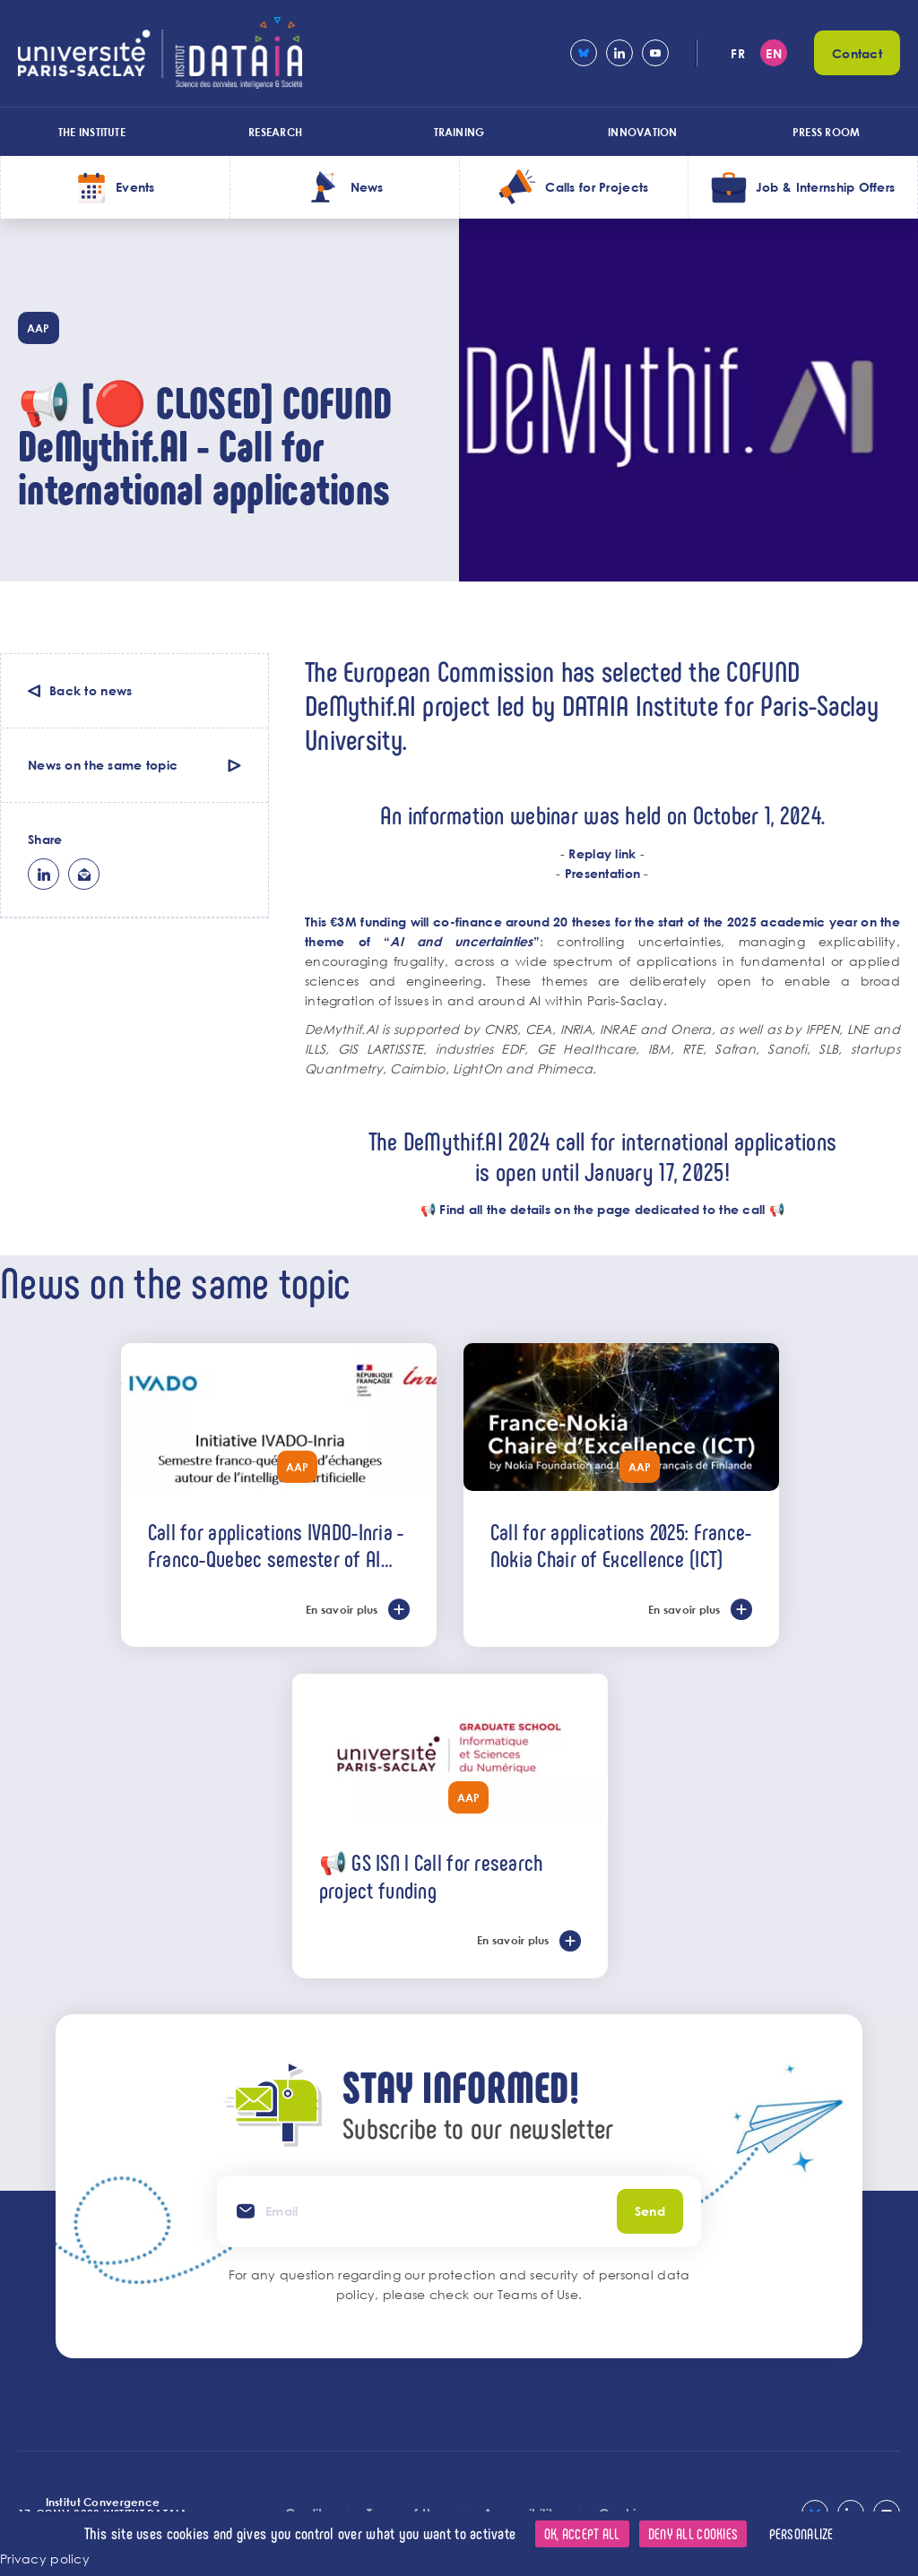 Image resolution: width=918 pixels, height=2576 pixels. Describe the element at coordinates (602, 1209) in the screenshot. I see `Find all the details on the page dedicated to the call` at that location.